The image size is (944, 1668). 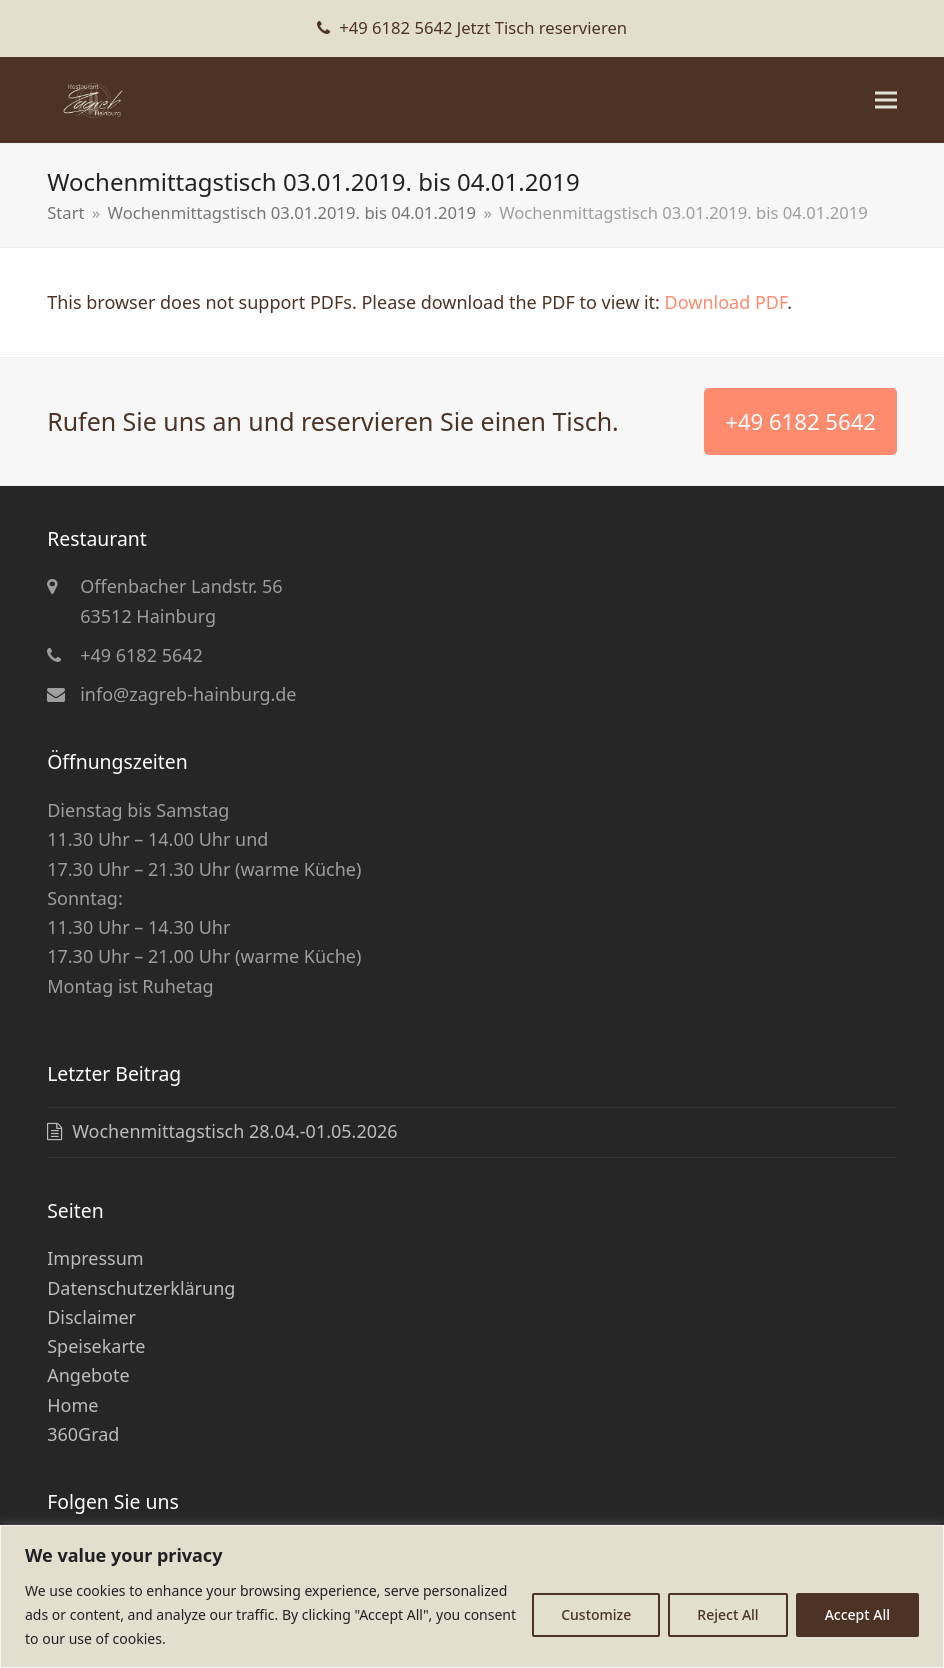 What do you see at coordinates (886, 100) in the screenshot?
I see `[button]` at bounding box center [886, 100].